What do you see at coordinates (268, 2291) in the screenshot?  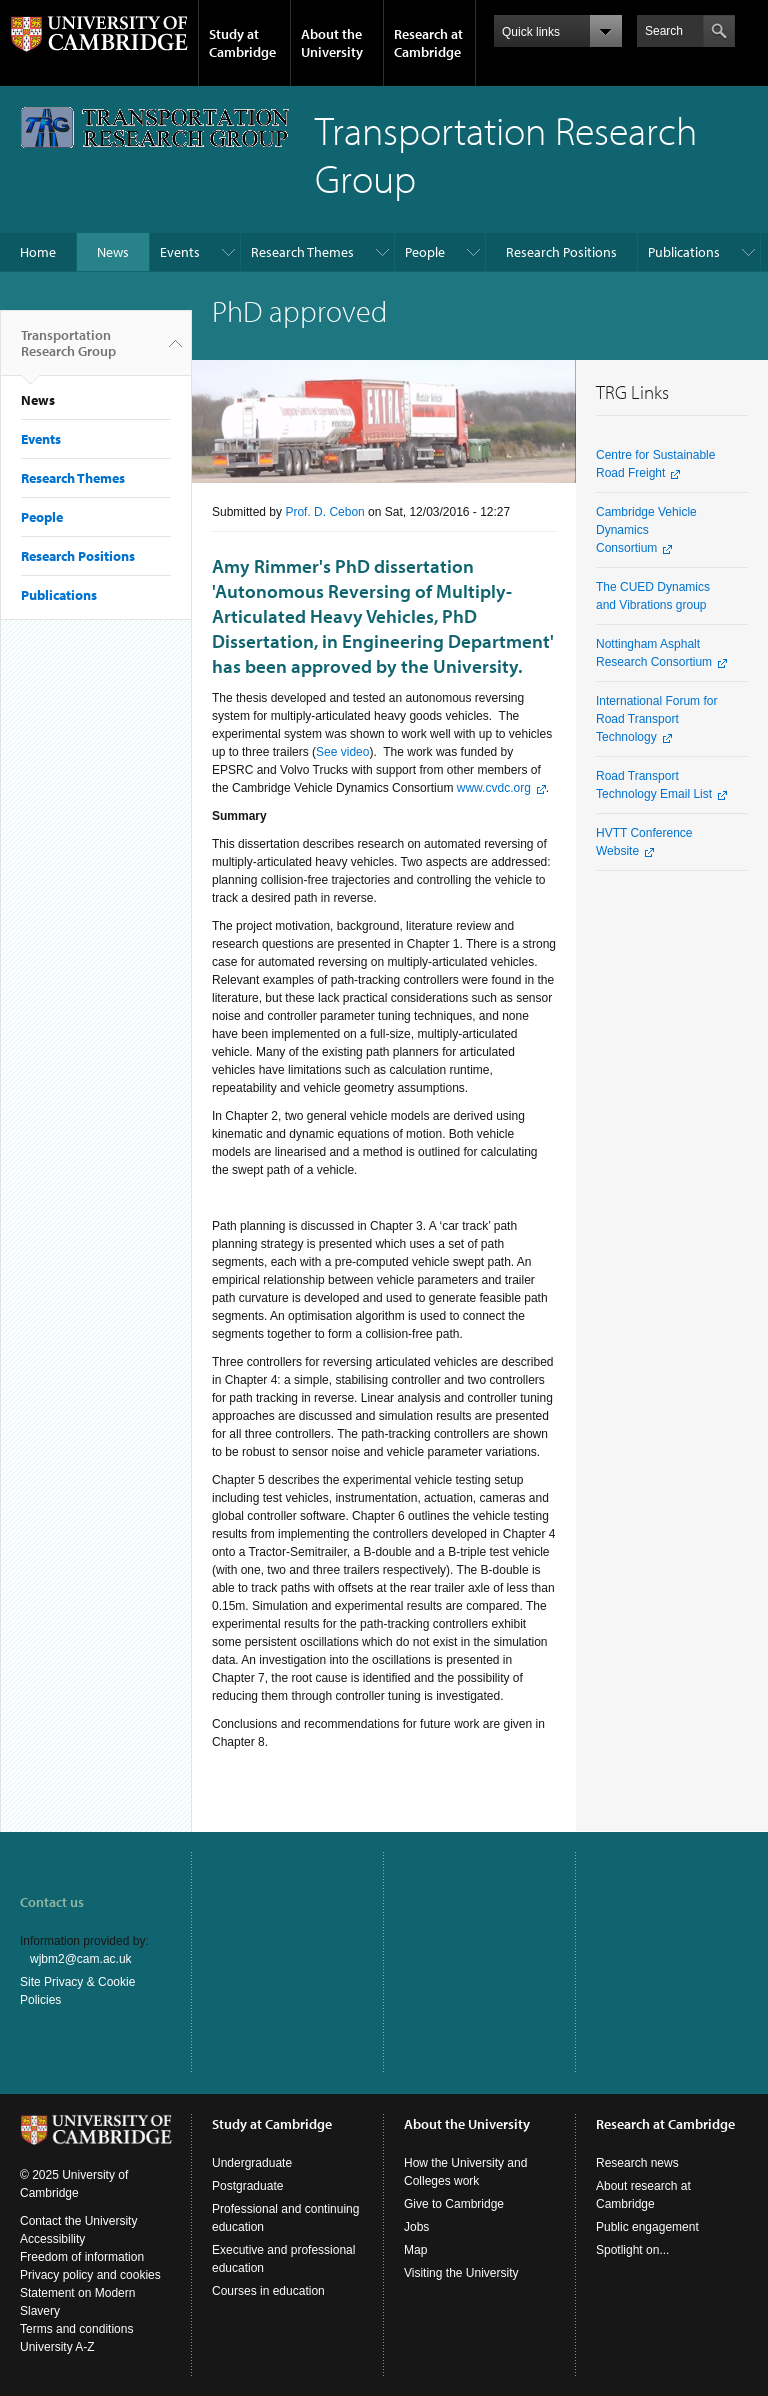 I see `Courses in education` at bounding box center [268, 2291].